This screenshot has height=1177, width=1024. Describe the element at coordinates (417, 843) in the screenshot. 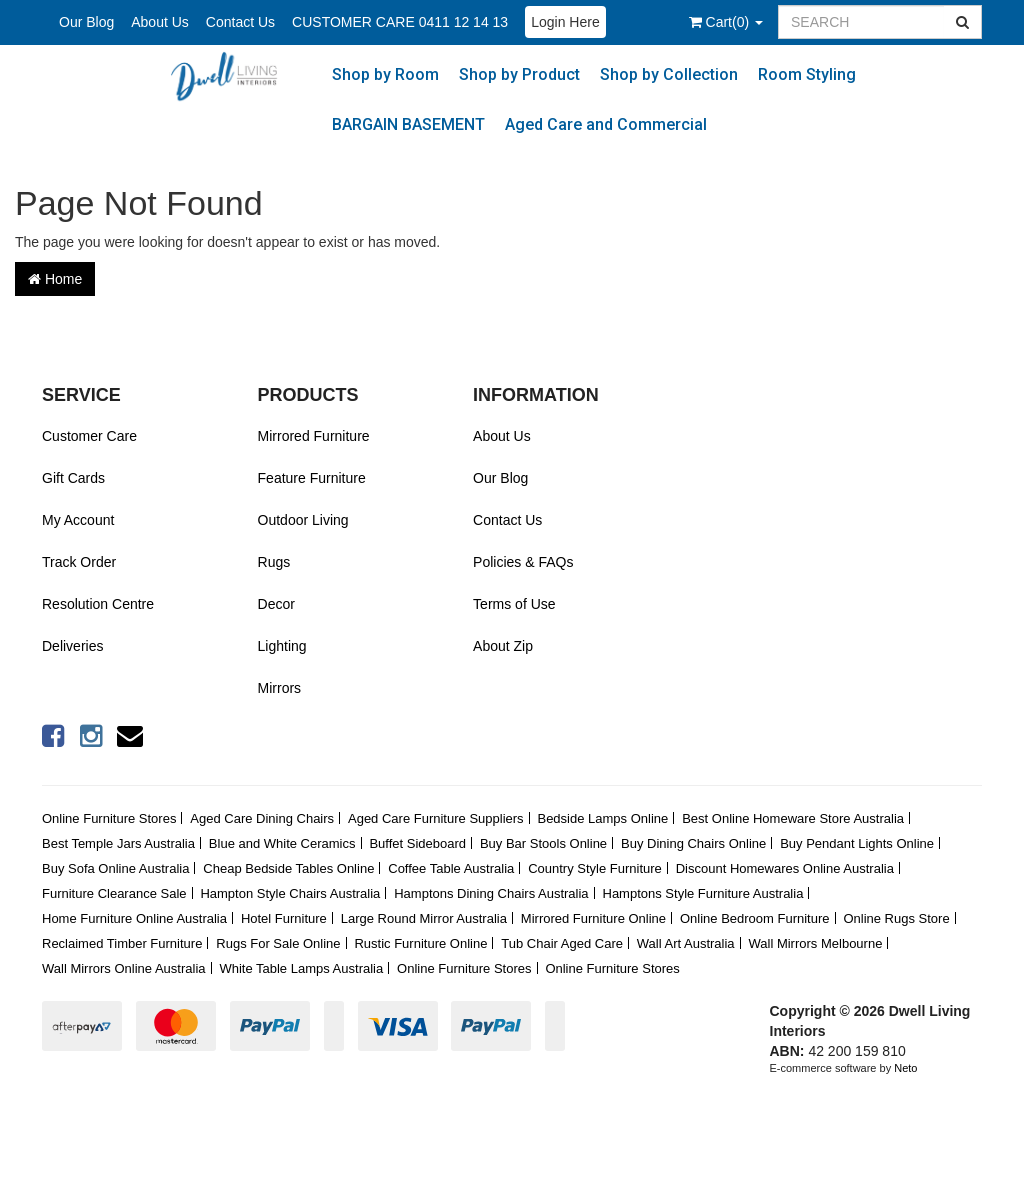

I see `Buffet Sideboard` at that location.